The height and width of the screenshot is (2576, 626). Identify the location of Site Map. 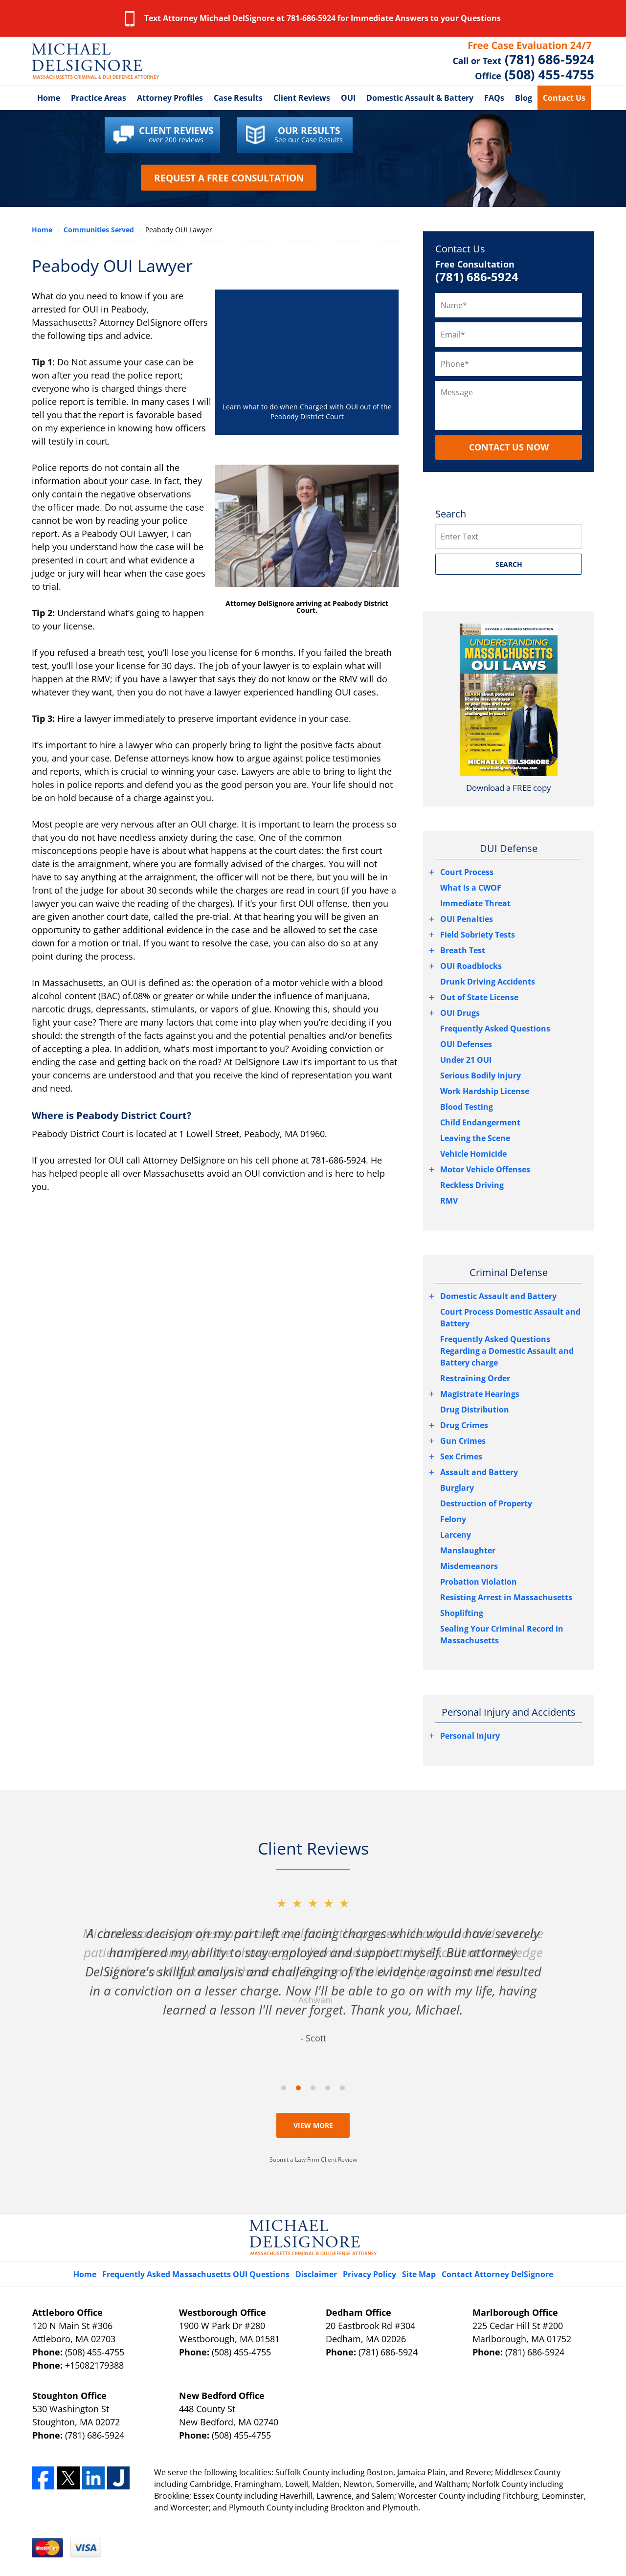
(419, 2274).